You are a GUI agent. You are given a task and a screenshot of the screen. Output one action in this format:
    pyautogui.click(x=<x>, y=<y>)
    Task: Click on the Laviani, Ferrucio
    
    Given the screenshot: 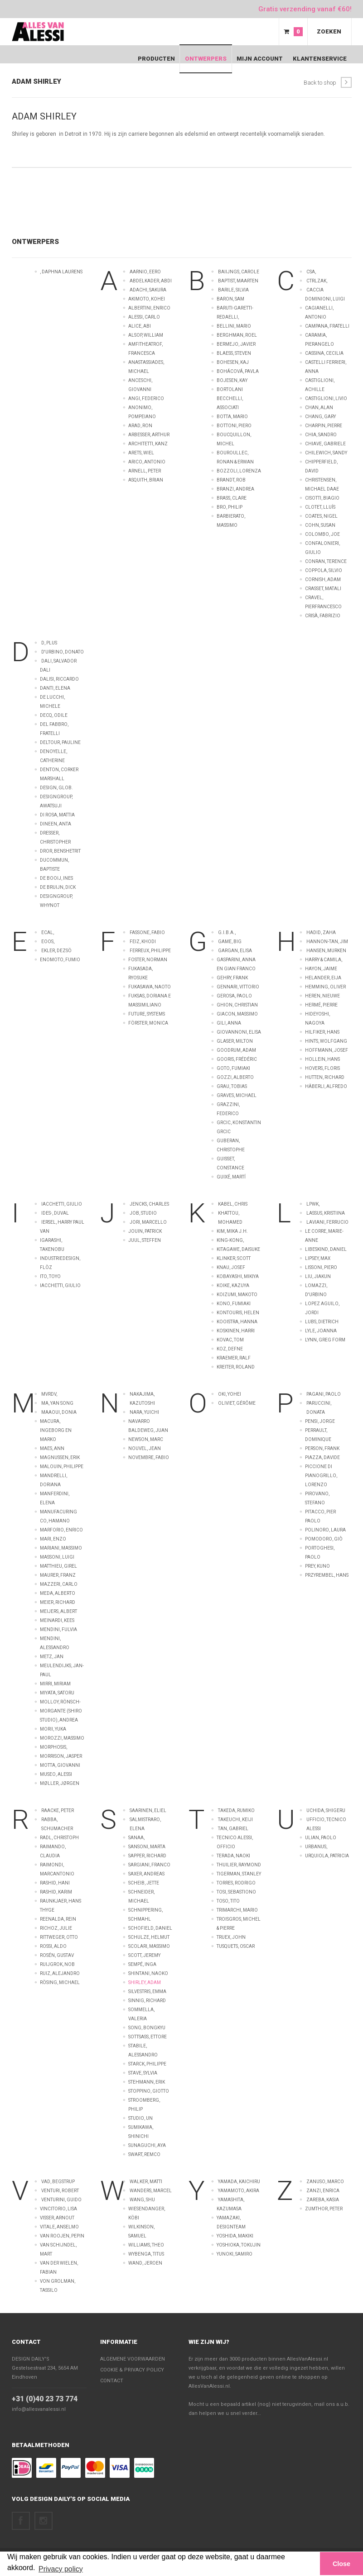 What is the action you would take?
    pyautogui.click(x=327, y=1222)
    